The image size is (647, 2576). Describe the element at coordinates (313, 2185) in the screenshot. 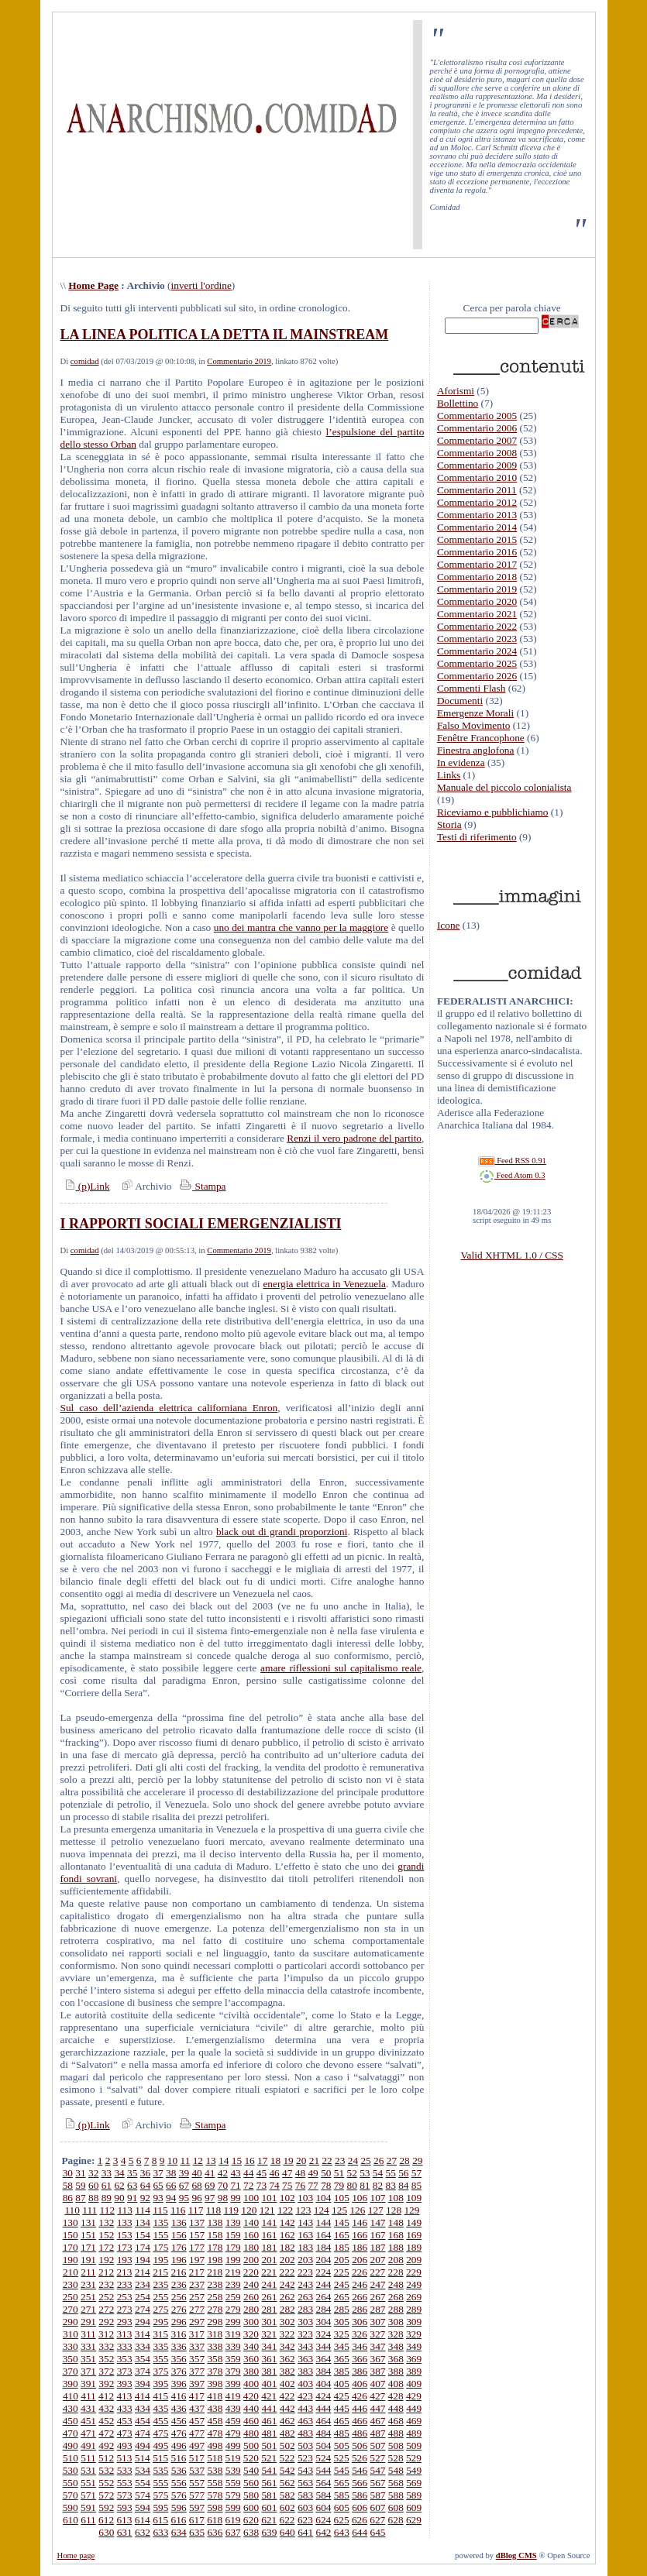

I see `77` at that location.